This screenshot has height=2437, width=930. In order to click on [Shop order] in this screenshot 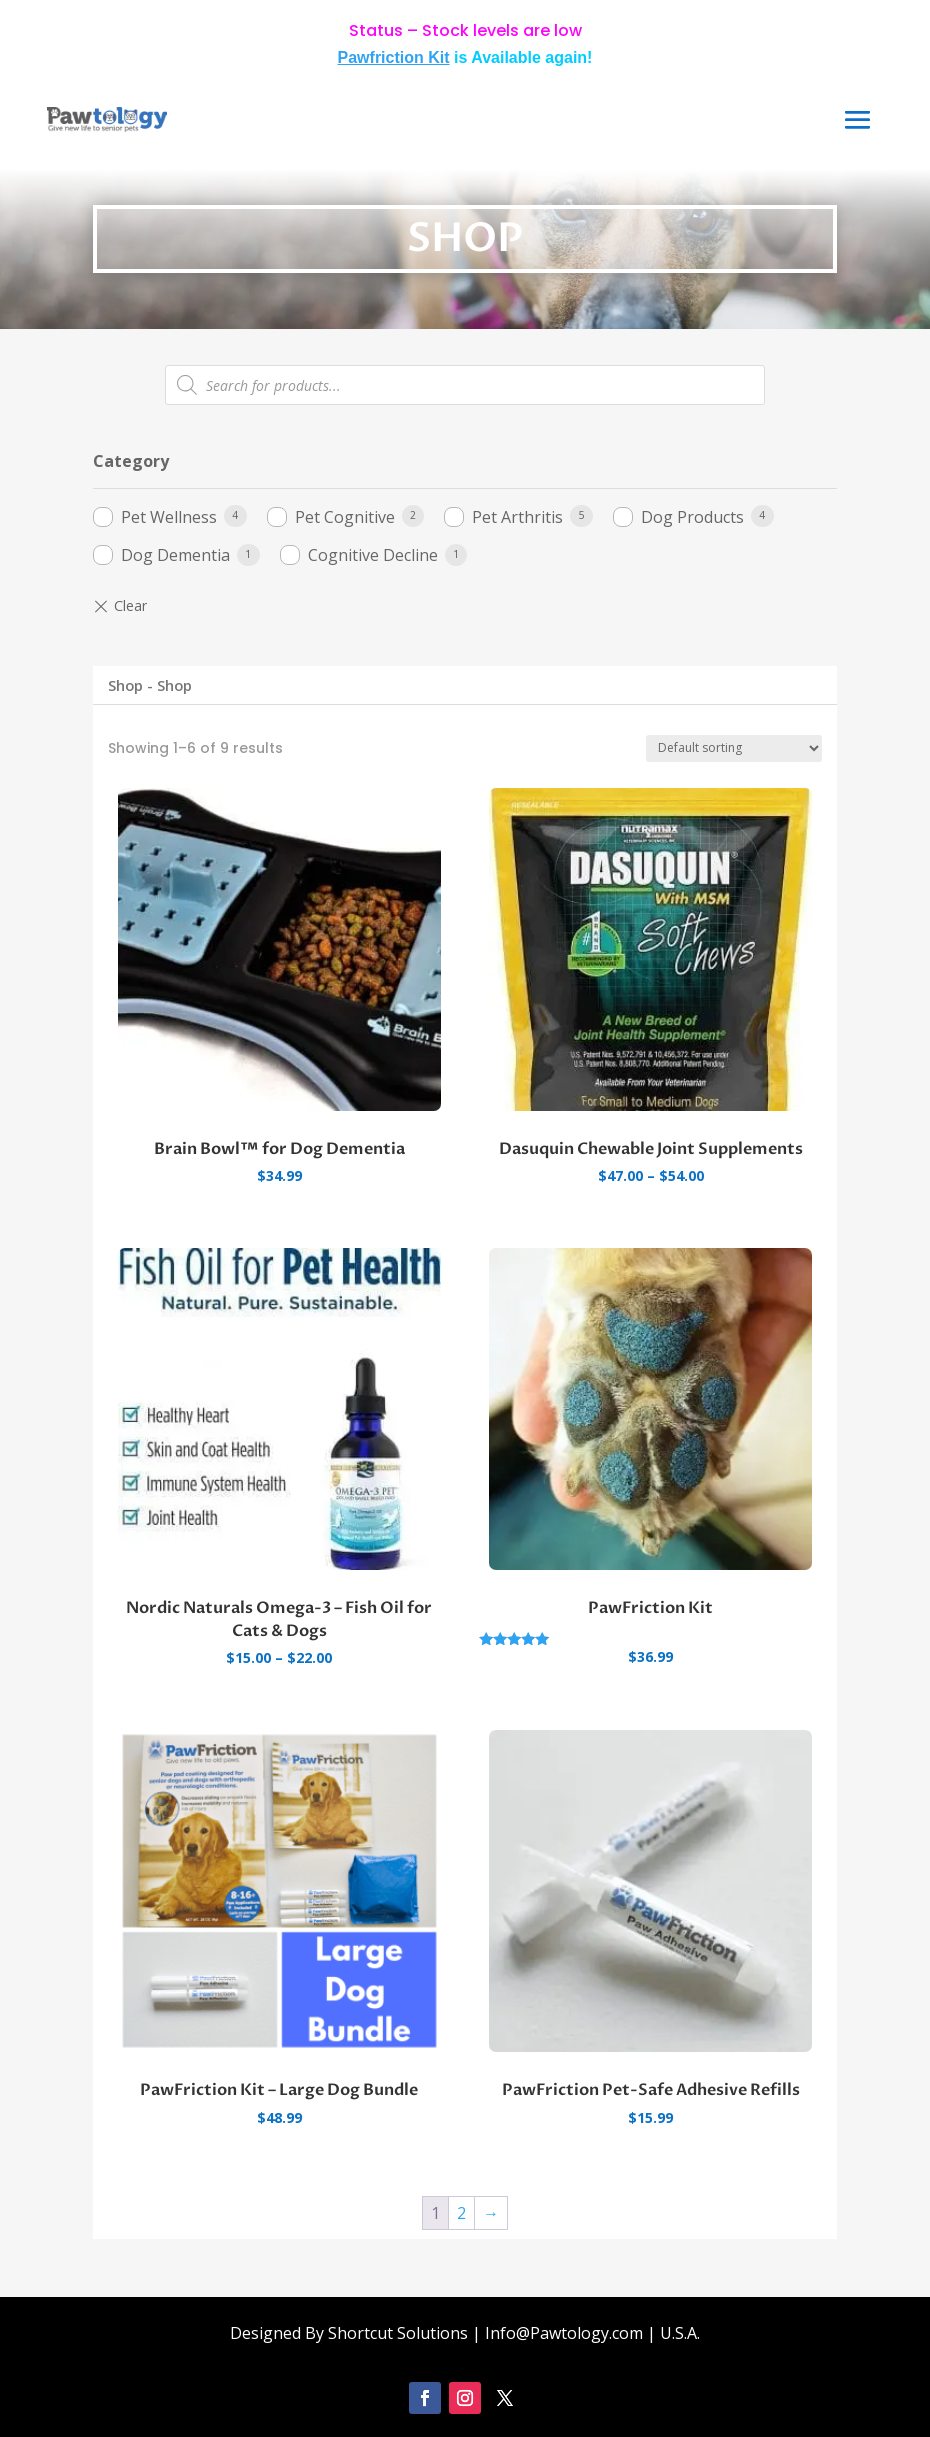, I will do `click(734, 748)`.